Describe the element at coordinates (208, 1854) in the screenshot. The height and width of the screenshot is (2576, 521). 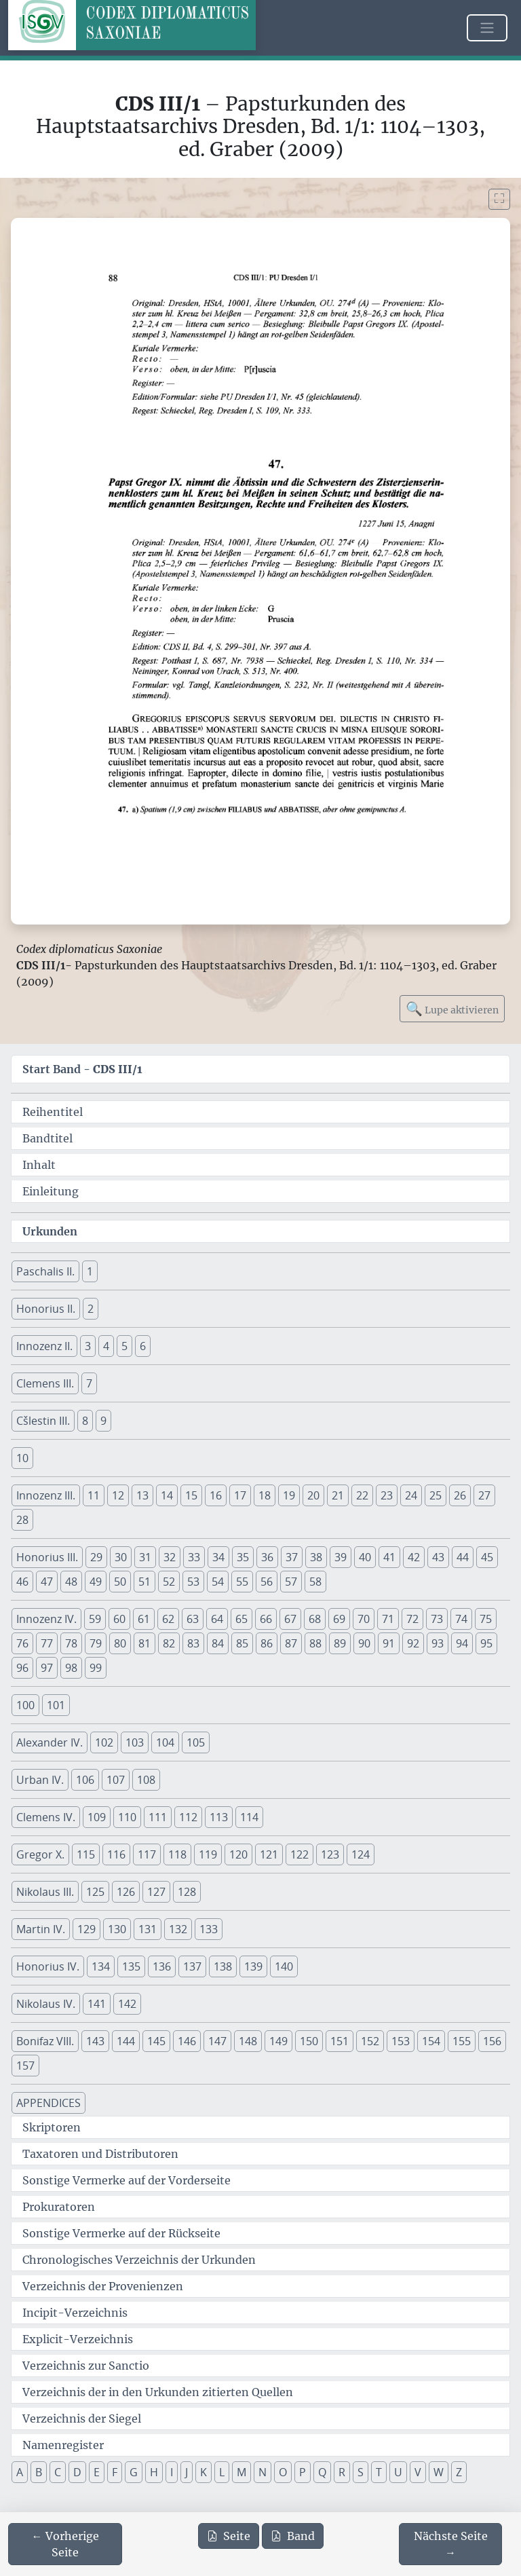
I see `119 [button]` at that location.